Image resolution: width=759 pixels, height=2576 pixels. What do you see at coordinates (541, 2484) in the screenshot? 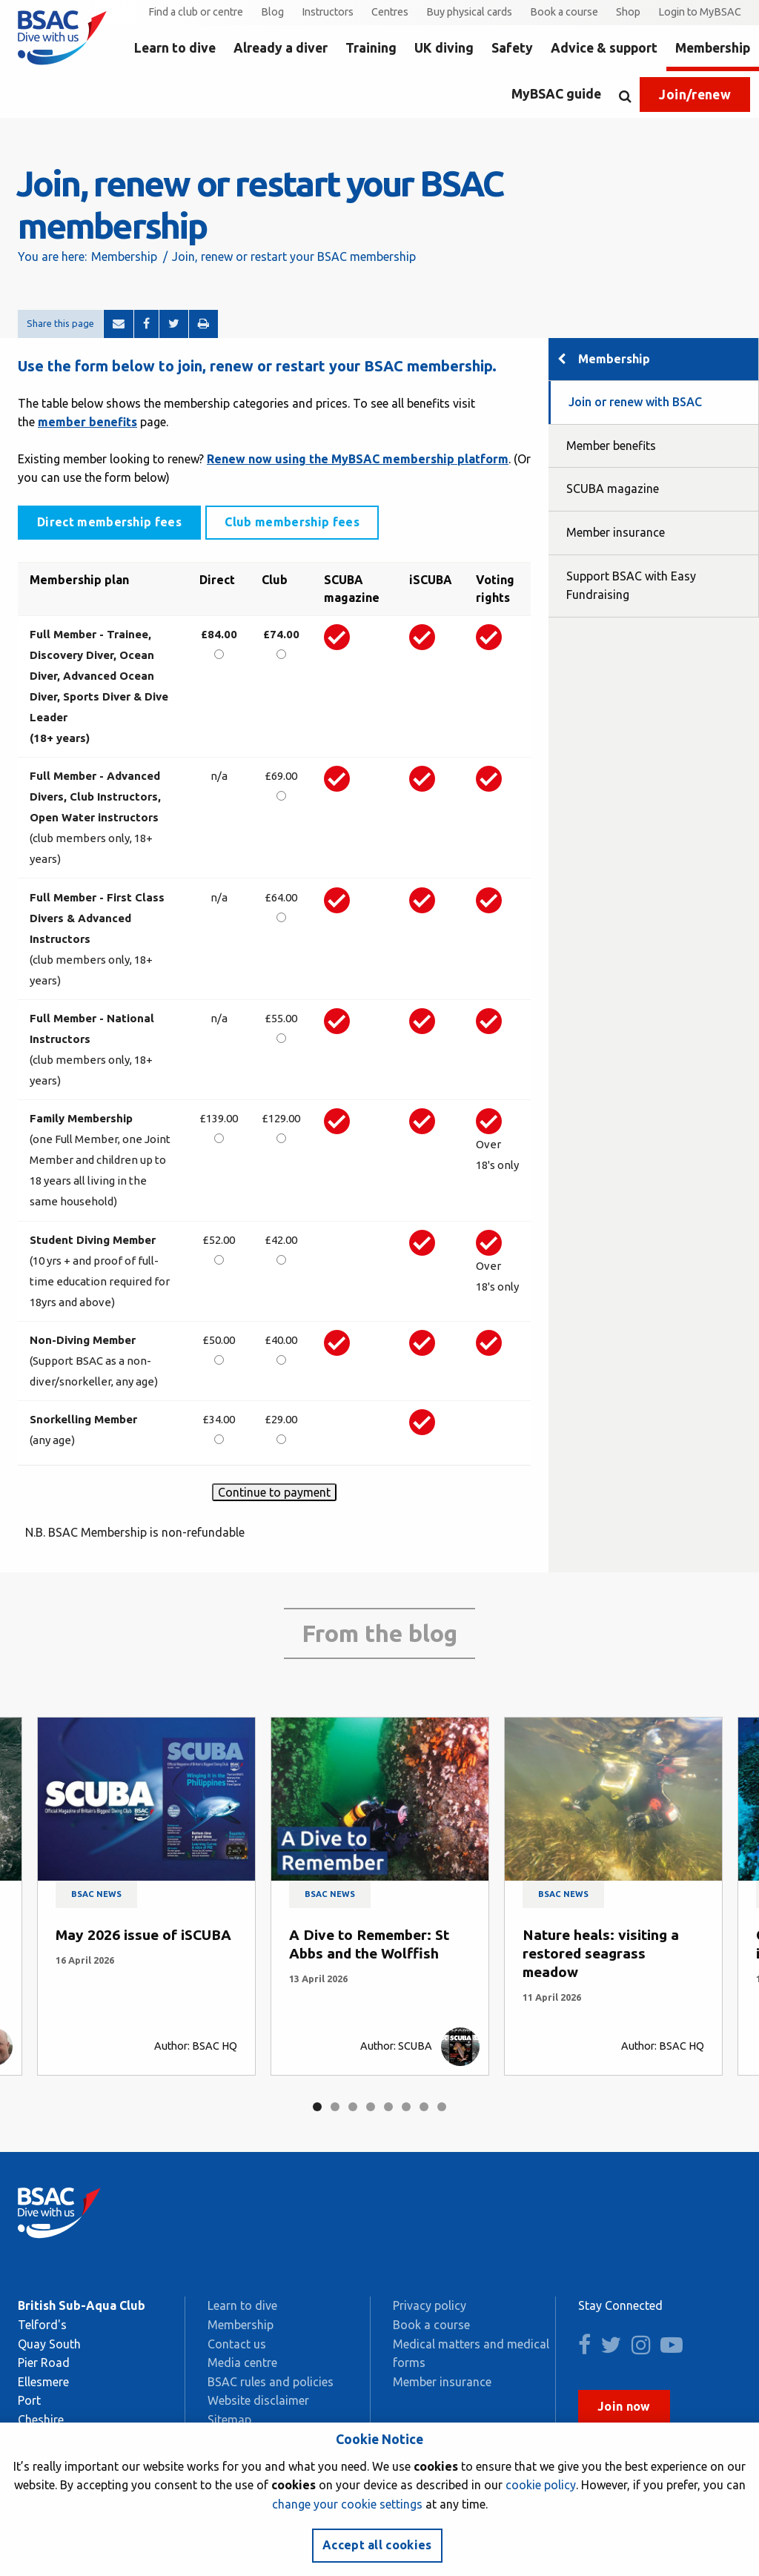
I see `cookie policy` at bounding box center [541, 2484].